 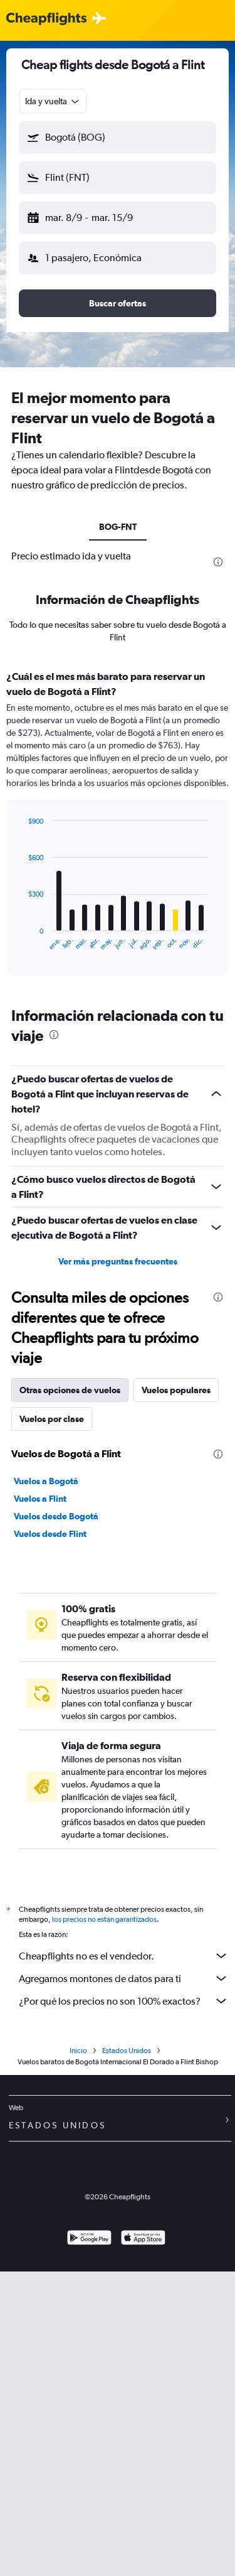 What do you see at coordinates (69, 1390) in the screenshot?
I see `Otras opciones de vuelos [tab]` at bounding box center [69, 1390].